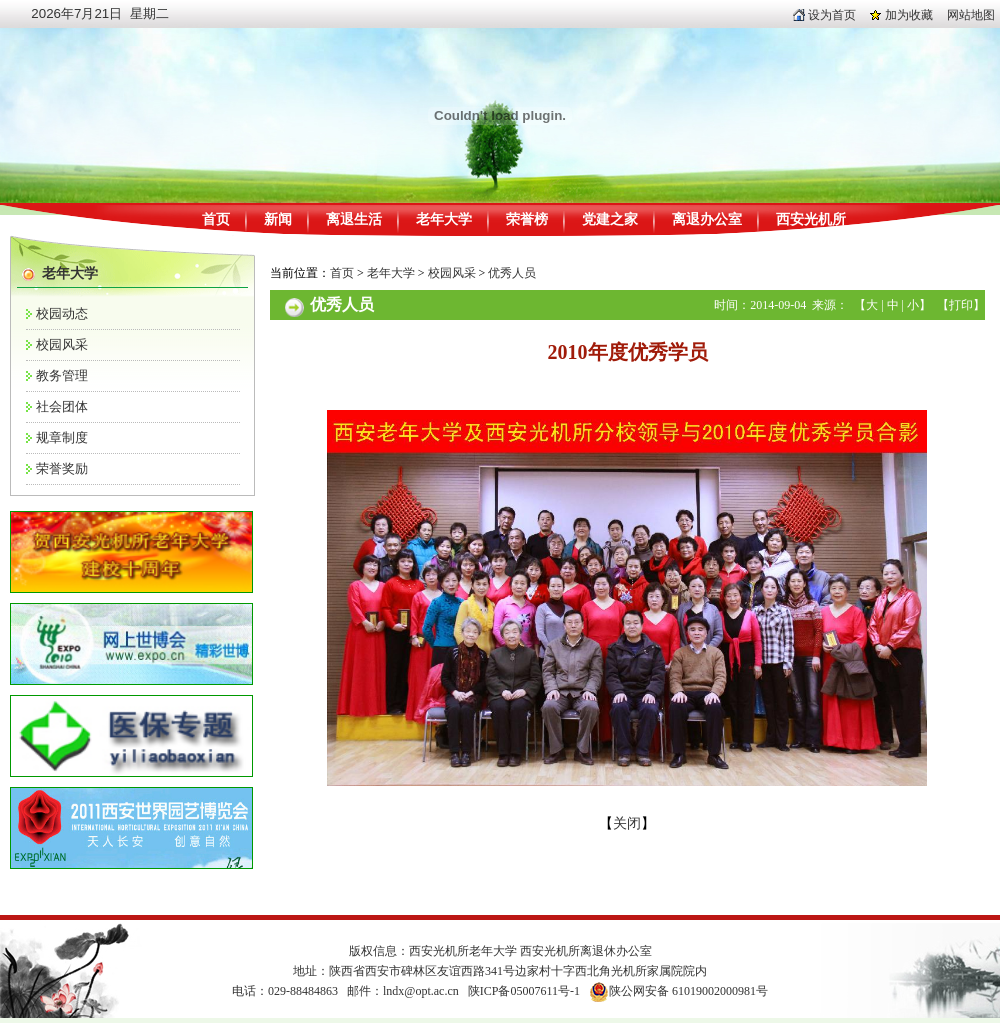 The width and height of the screenshot is (1000, 1023). I want to click on 打印, so click(961, 305).